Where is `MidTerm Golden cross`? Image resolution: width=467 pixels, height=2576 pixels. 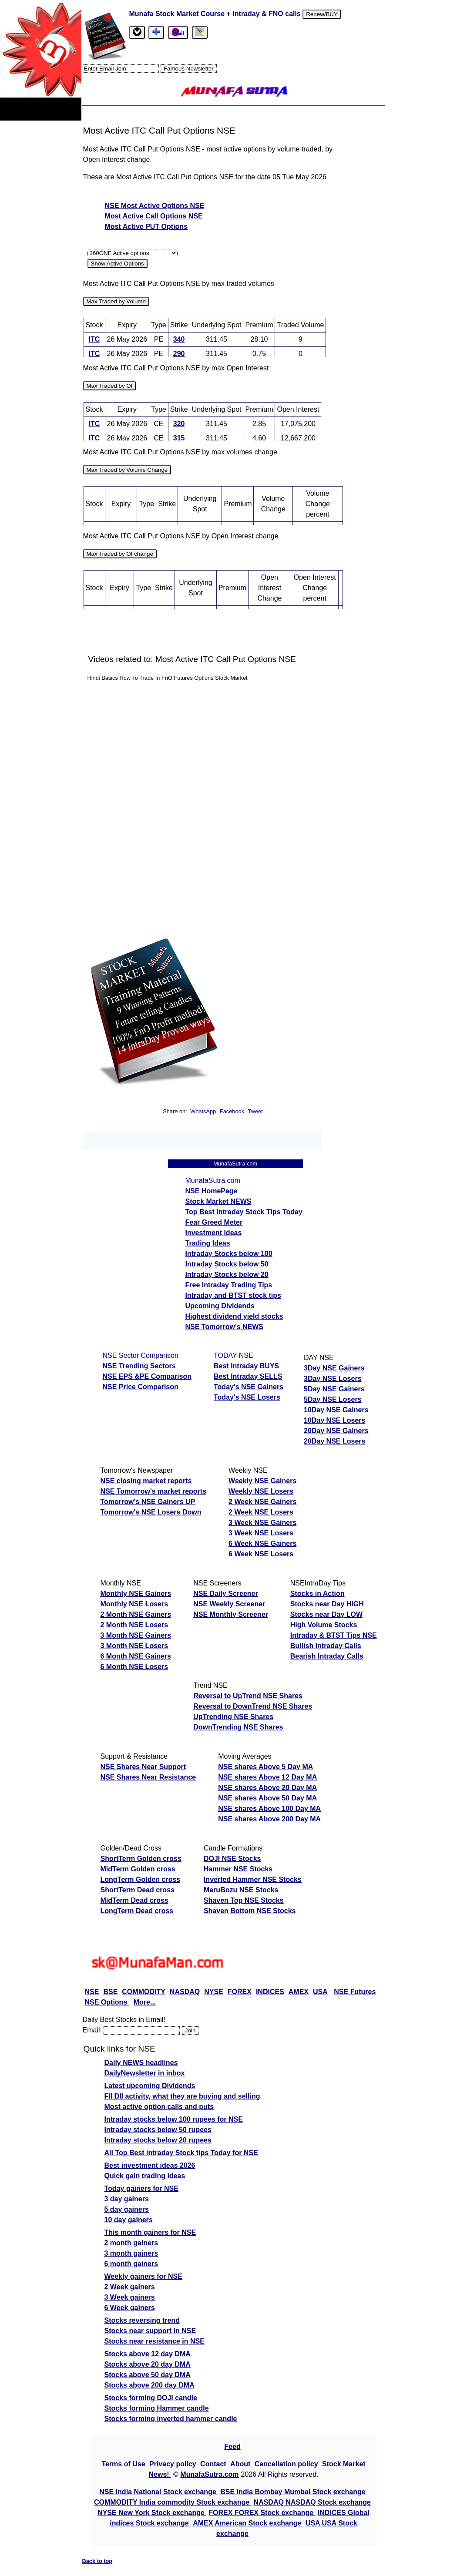
MidTerm Golden cross is located at coordinates (138, 1869).